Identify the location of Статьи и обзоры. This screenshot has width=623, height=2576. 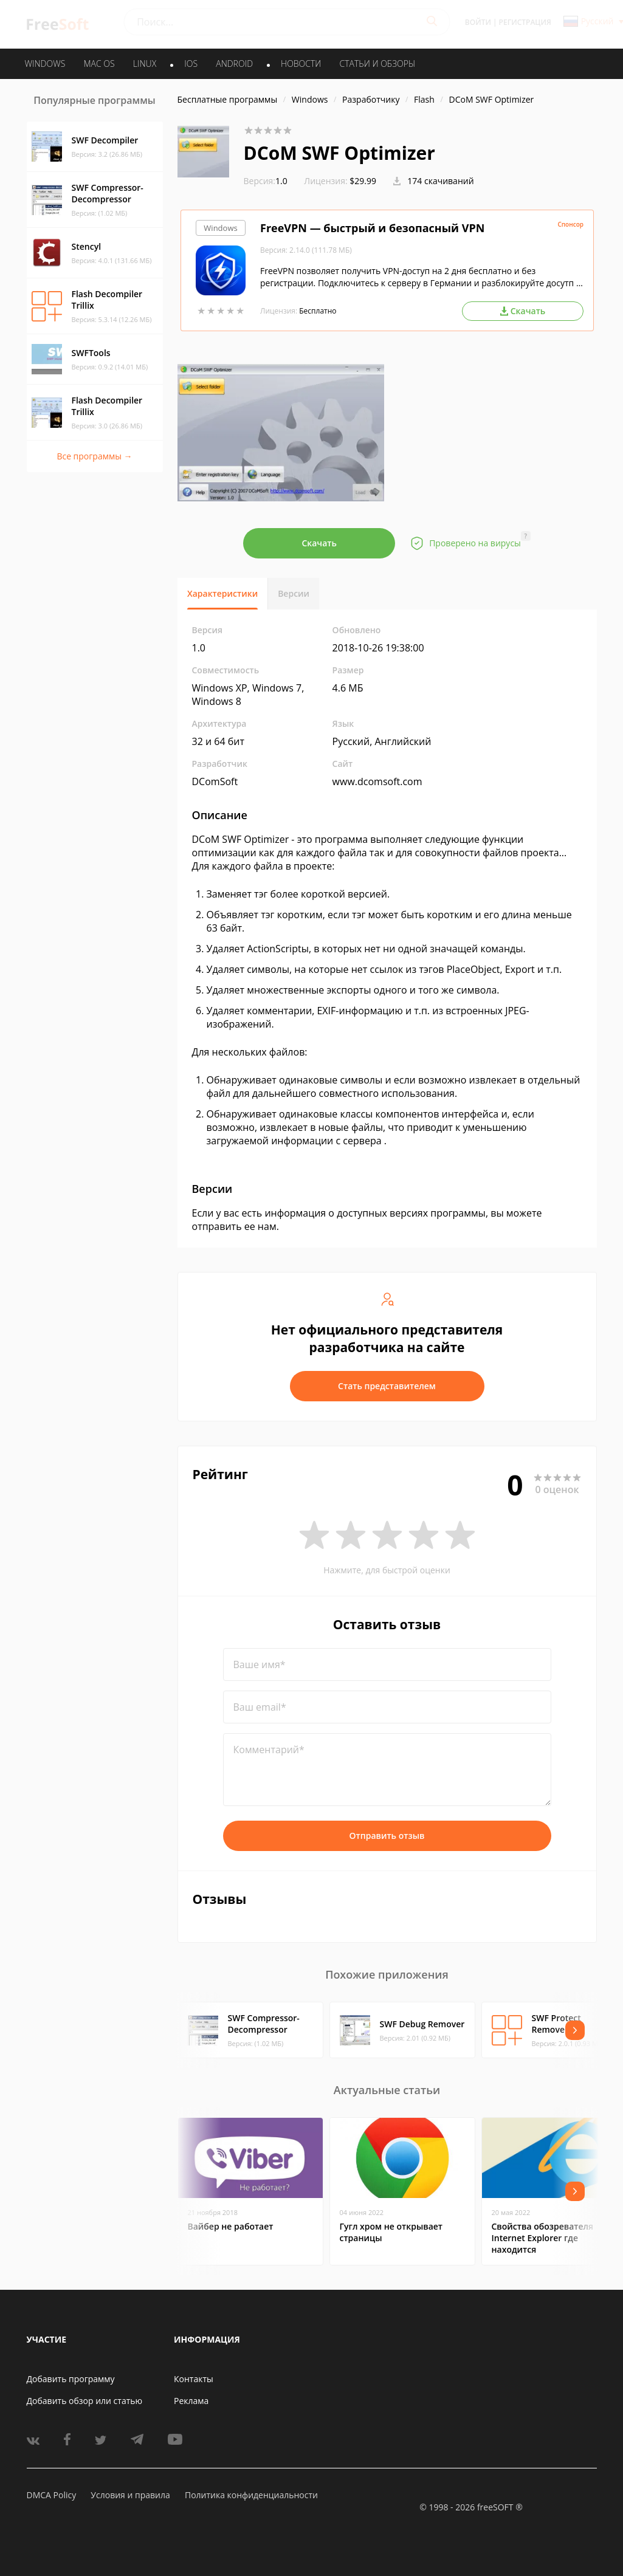
(378, 63).